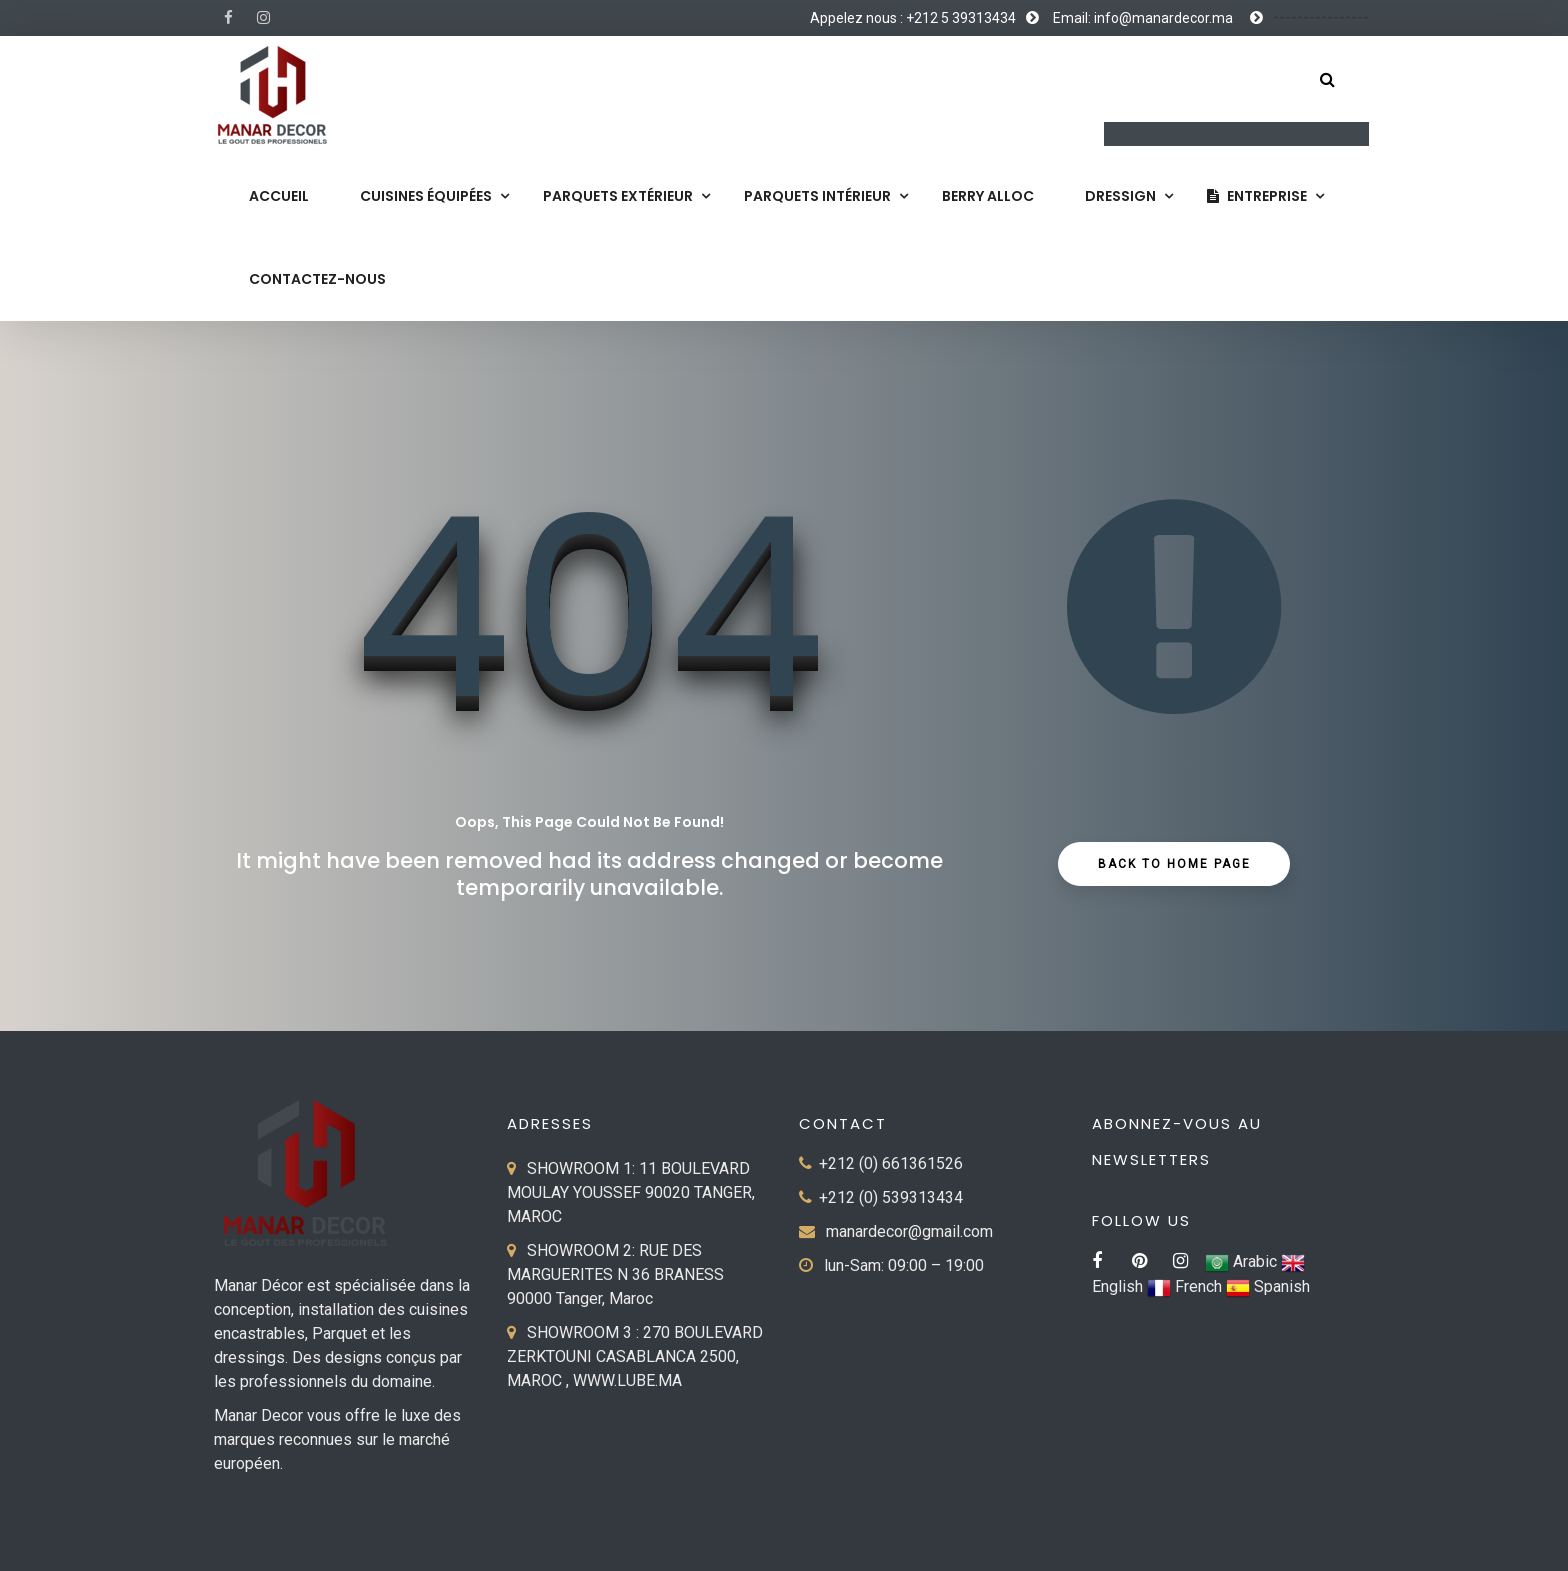  What do you see at coordinates (618, 196) in the screenshot?
I see `Parquets extérieur` at bounding box center [618, 196].